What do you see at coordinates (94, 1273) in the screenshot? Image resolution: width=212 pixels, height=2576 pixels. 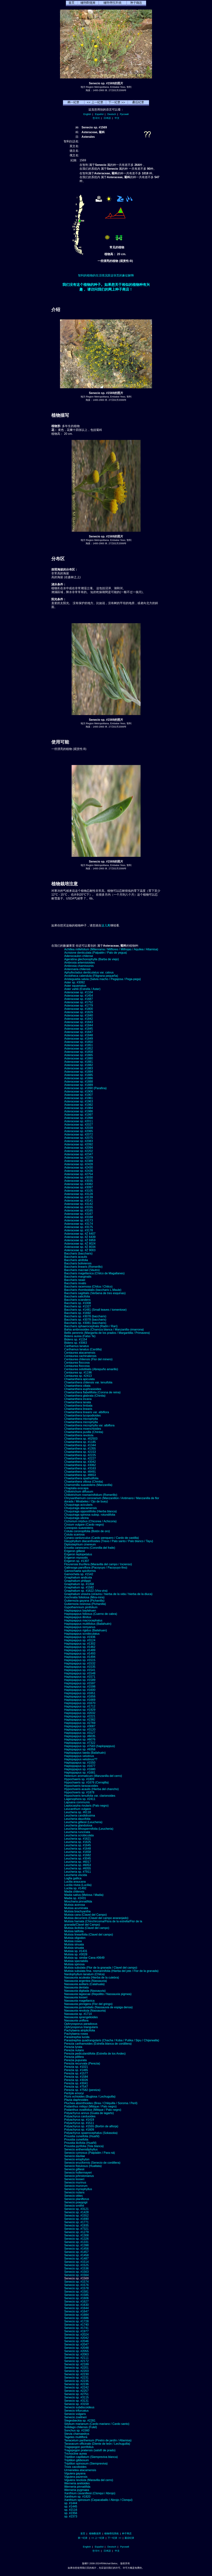 I see `Baccharis magellanica (Chilco de Magallanes)` at bounding box center [94, 1273].